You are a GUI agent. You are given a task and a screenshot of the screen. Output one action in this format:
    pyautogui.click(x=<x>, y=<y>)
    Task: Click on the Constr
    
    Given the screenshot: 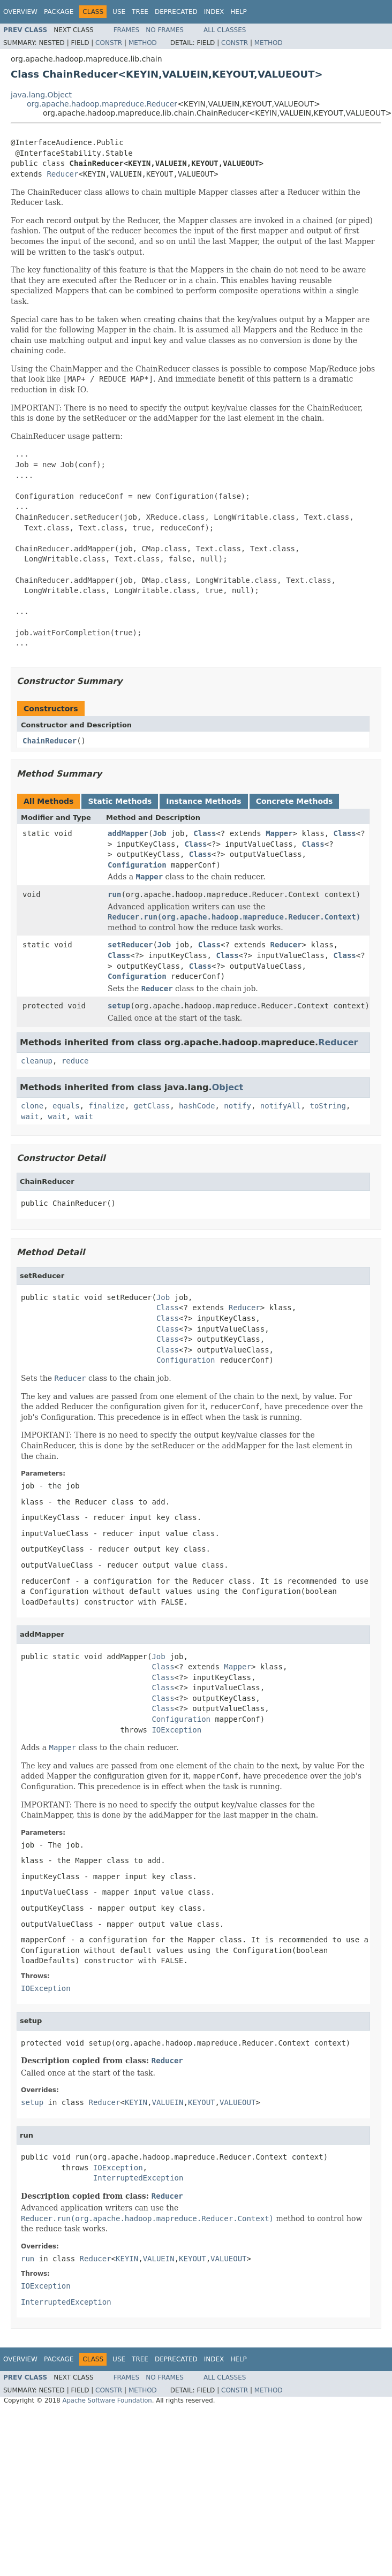 What is the action you would take?
    pyautogui.click(x=108, y=43)
    